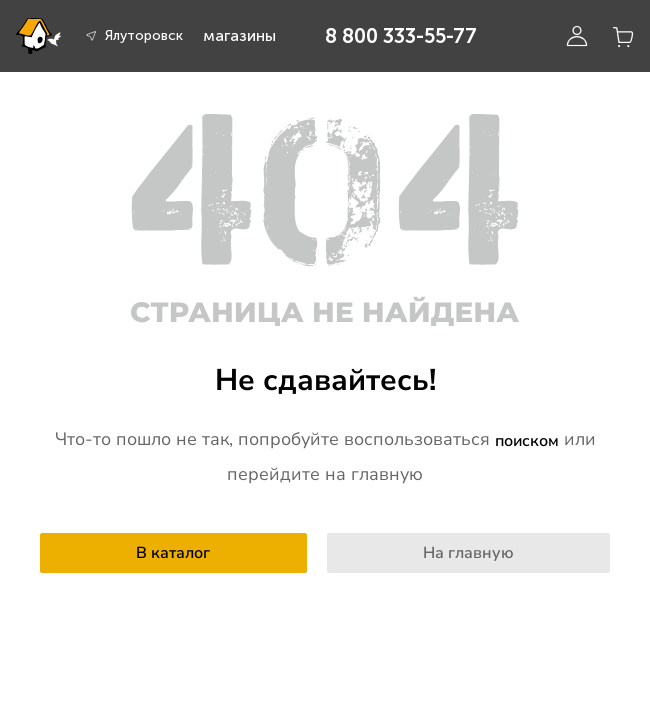 The width and height of the screenshot is (650, 720). Describe the element at coordinates (468, 553) in the screenshot. I see `На главную` at that location.